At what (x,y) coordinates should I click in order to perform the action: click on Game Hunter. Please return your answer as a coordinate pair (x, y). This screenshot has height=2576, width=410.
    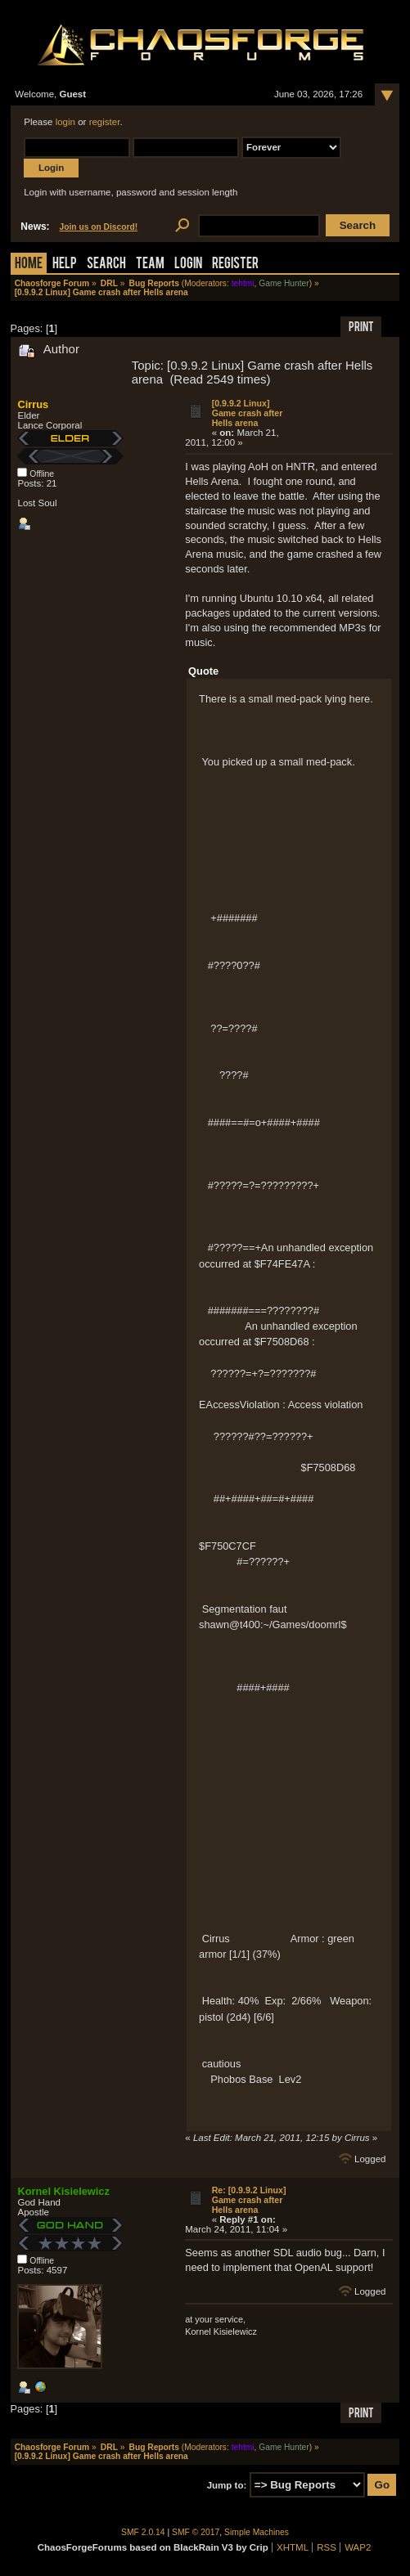
    Looking at the image, I should click on (284, 283).